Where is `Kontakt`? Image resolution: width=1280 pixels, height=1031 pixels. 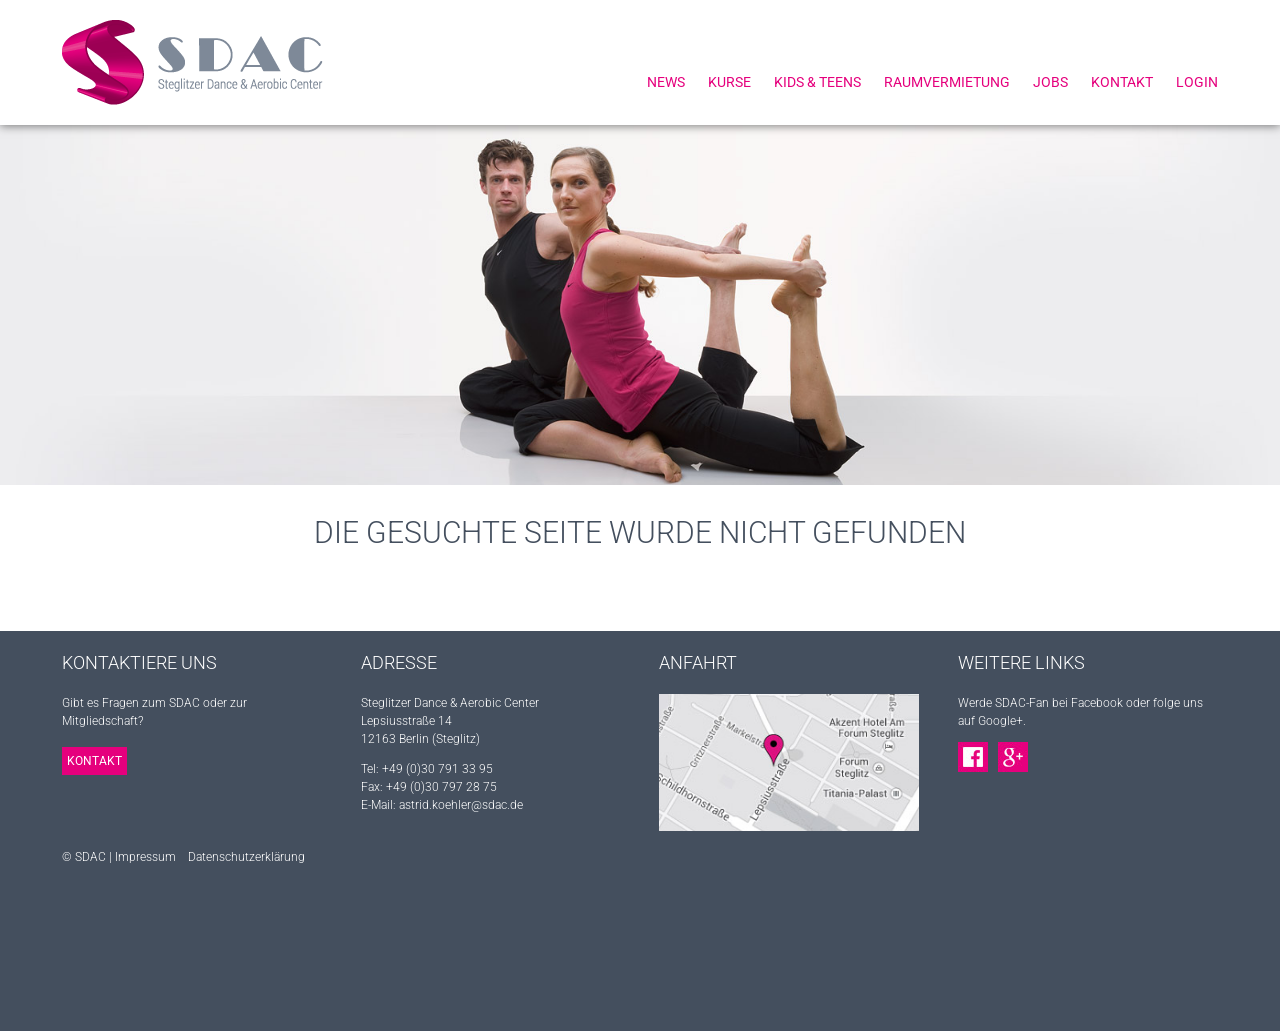 Kontakt is located at coordinates (1122, 82).